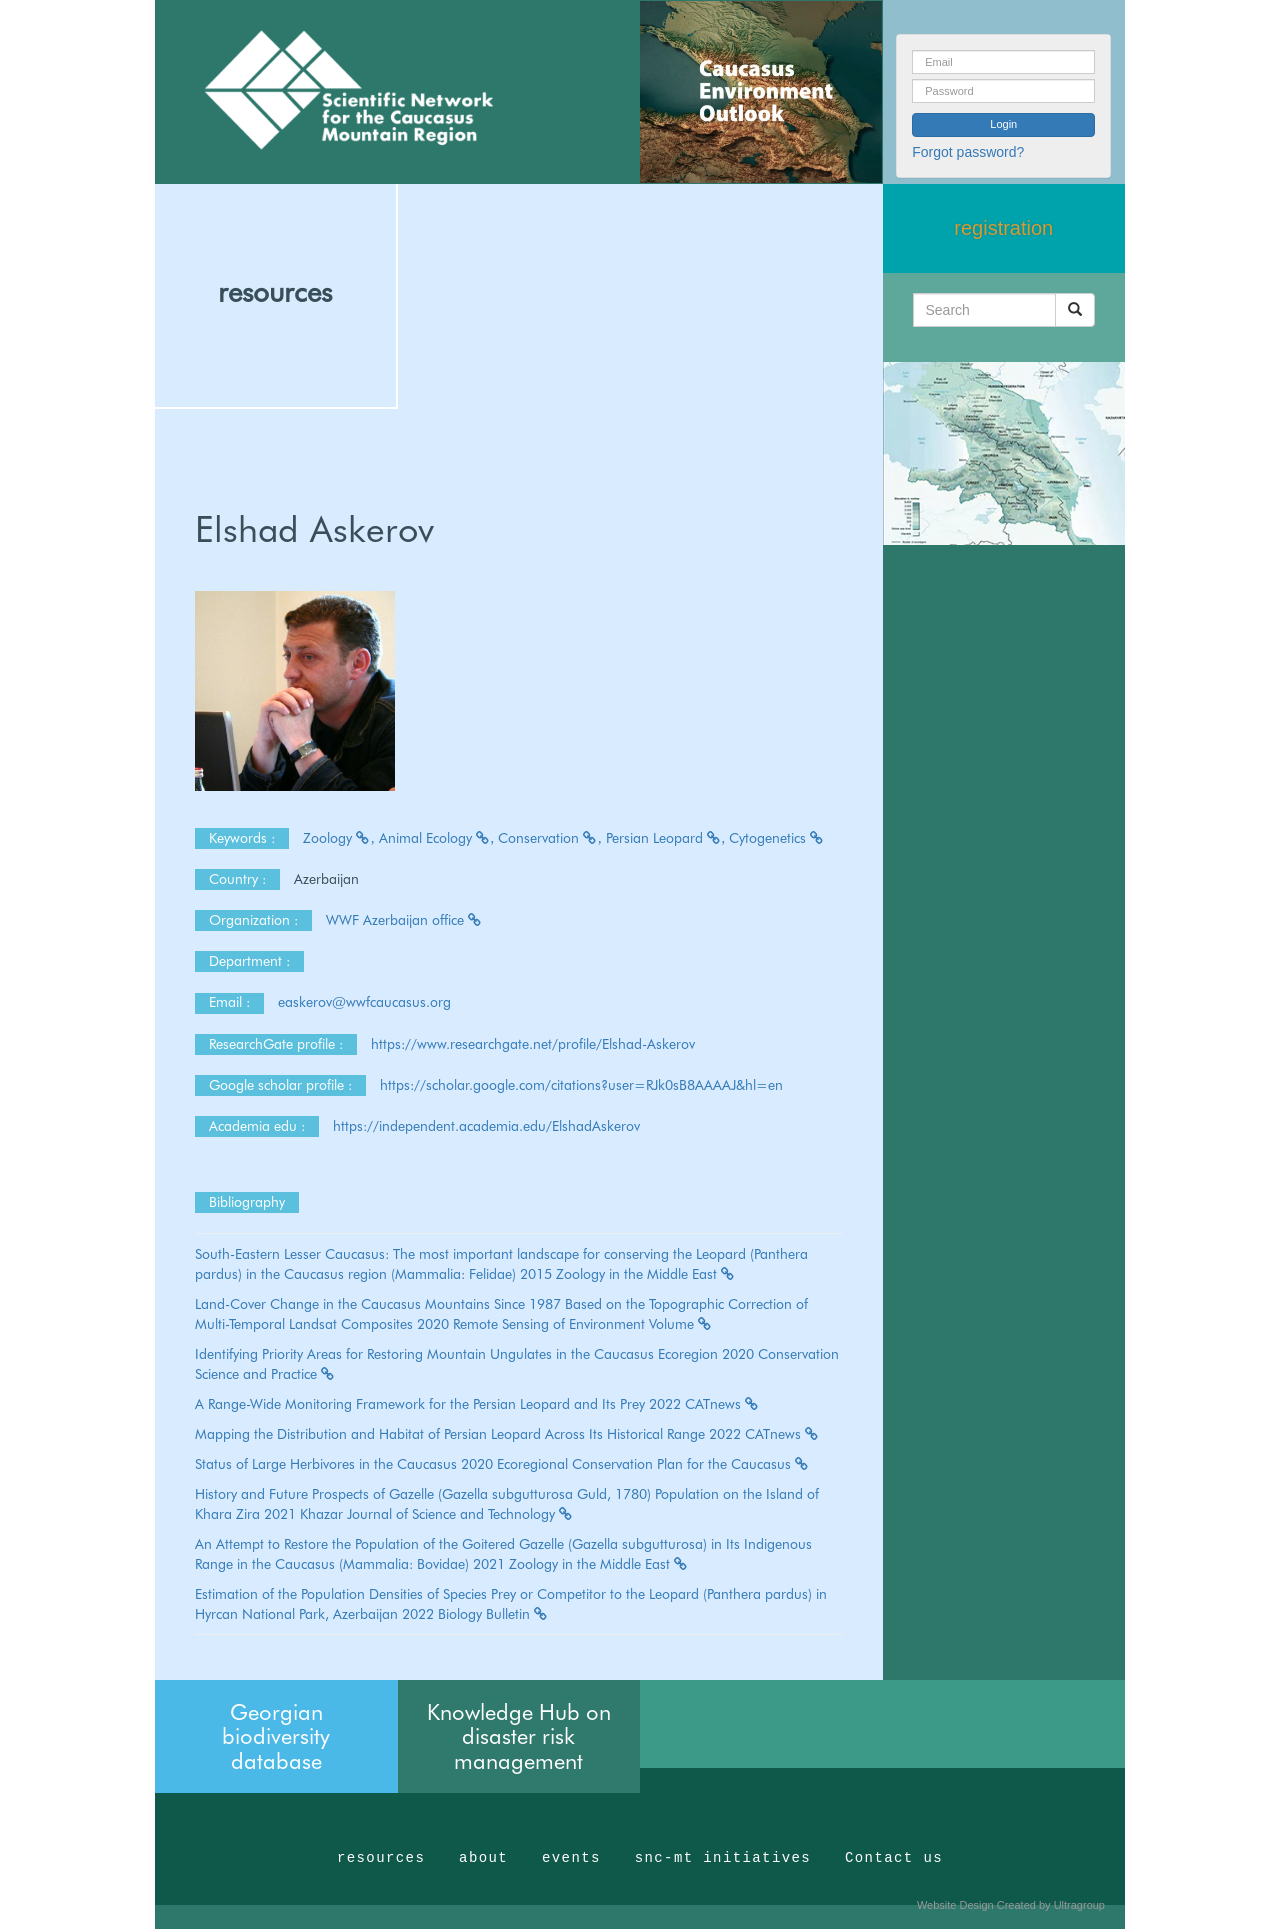 This screenshot has height=1929, width=1280. I want to click on A Range-Wide Monitoring Framework for the Persian Leopard and Its Prey 2022 CATnews, so click(477, 1404).